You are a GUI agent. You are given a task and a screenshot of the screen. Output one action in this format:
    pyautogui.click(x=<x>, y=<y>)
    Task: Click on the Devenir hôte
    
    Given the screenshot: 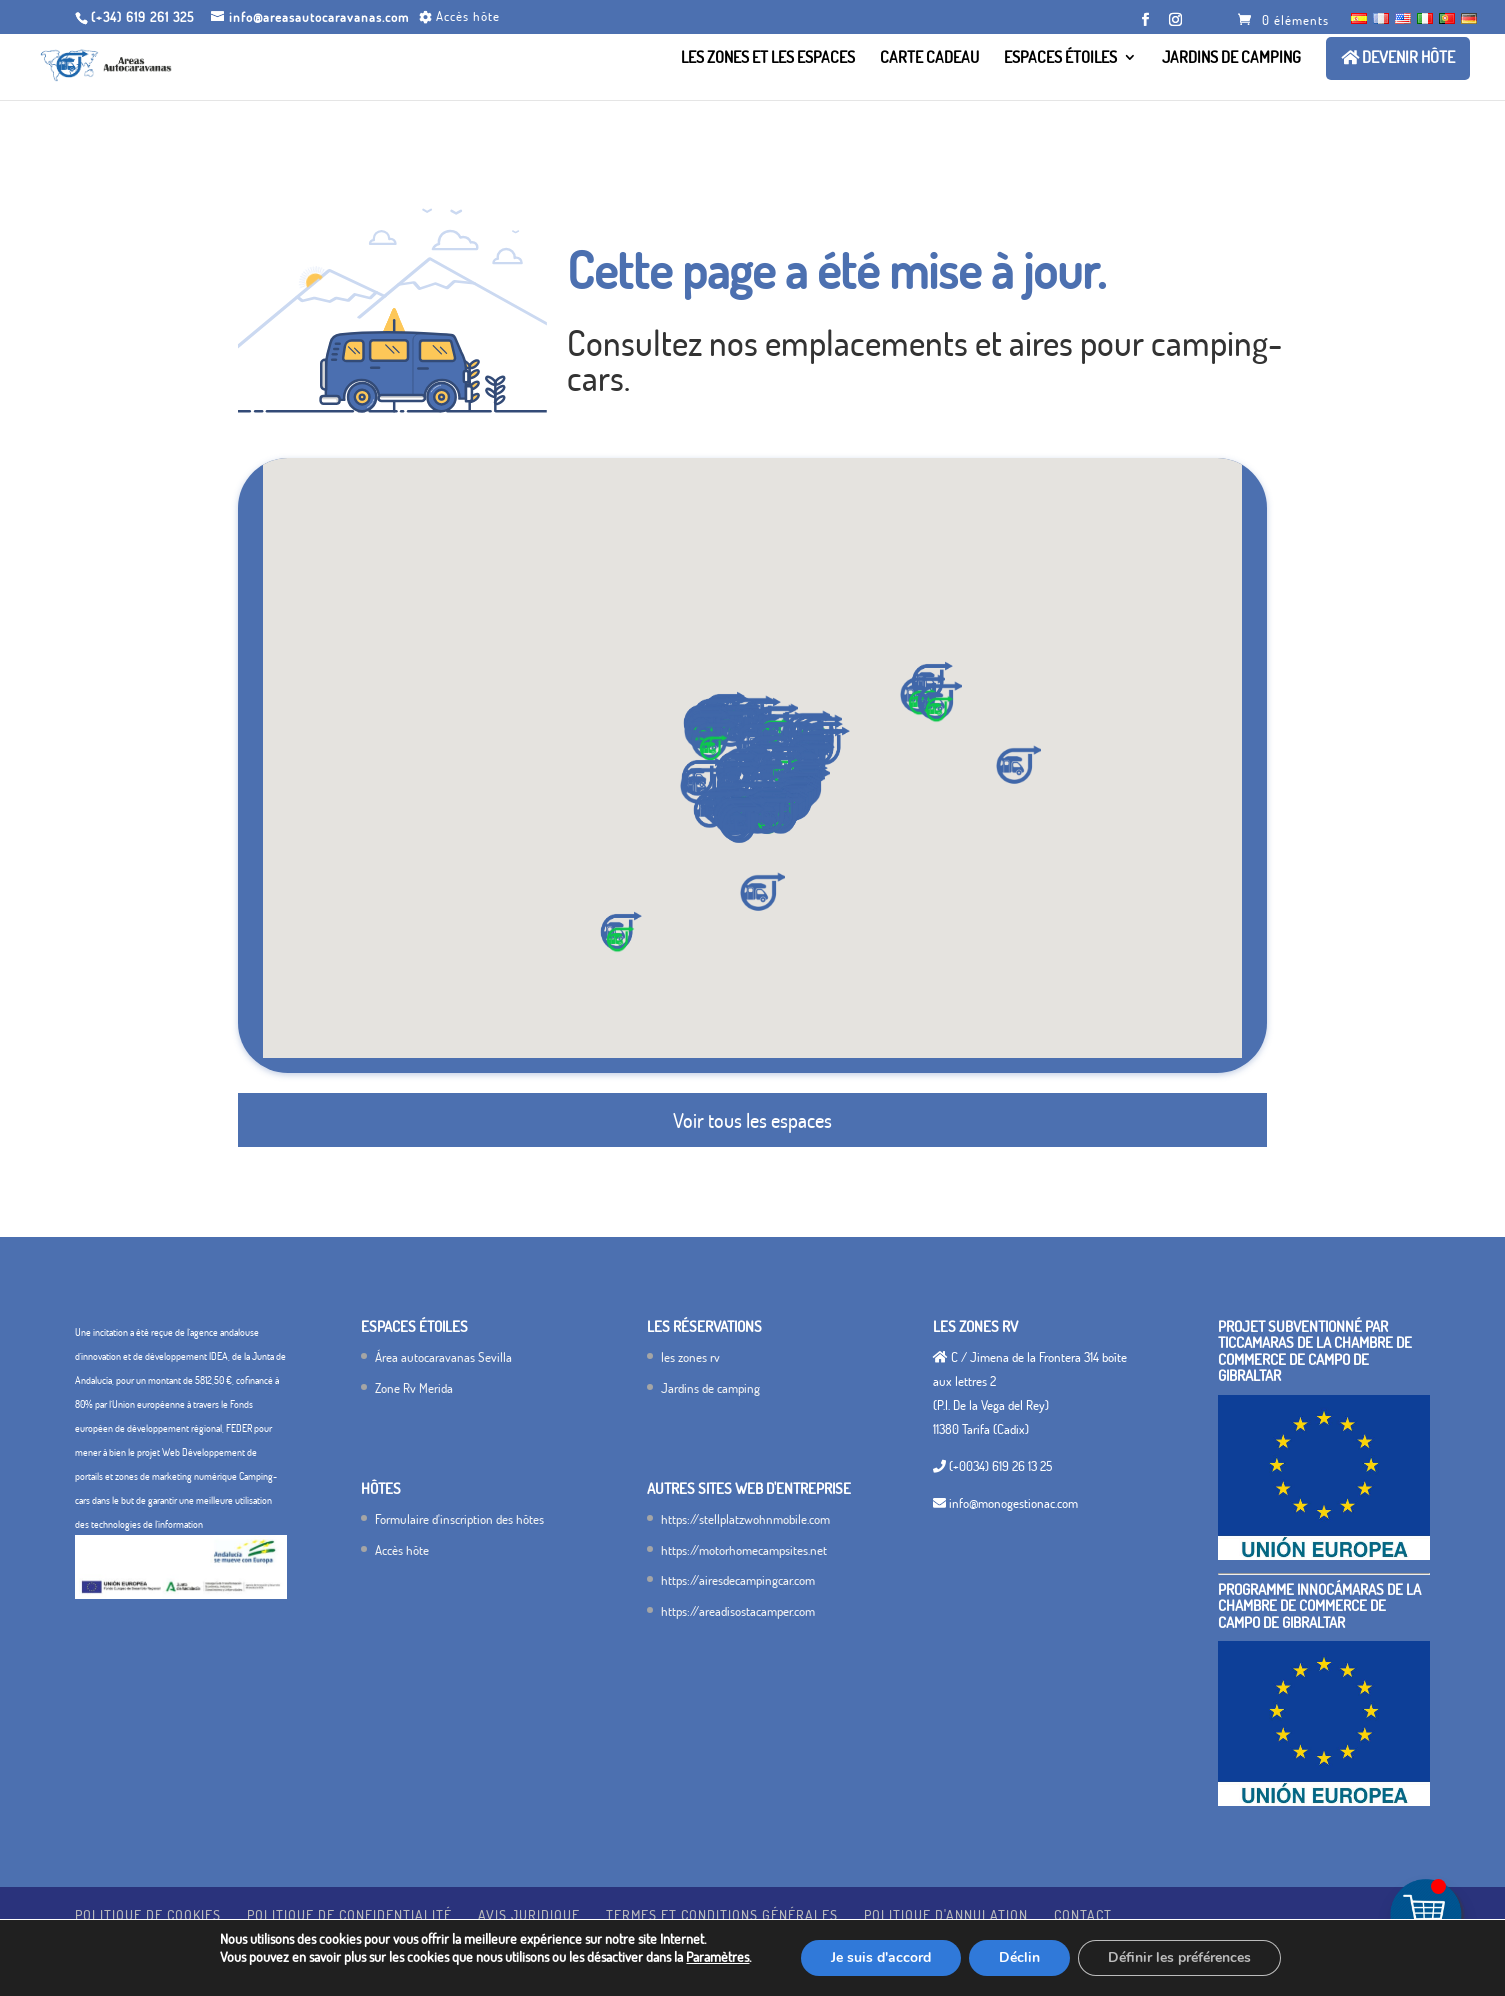 What is the action you would take?
    pyautogui.click(x=1398, y=58)
    